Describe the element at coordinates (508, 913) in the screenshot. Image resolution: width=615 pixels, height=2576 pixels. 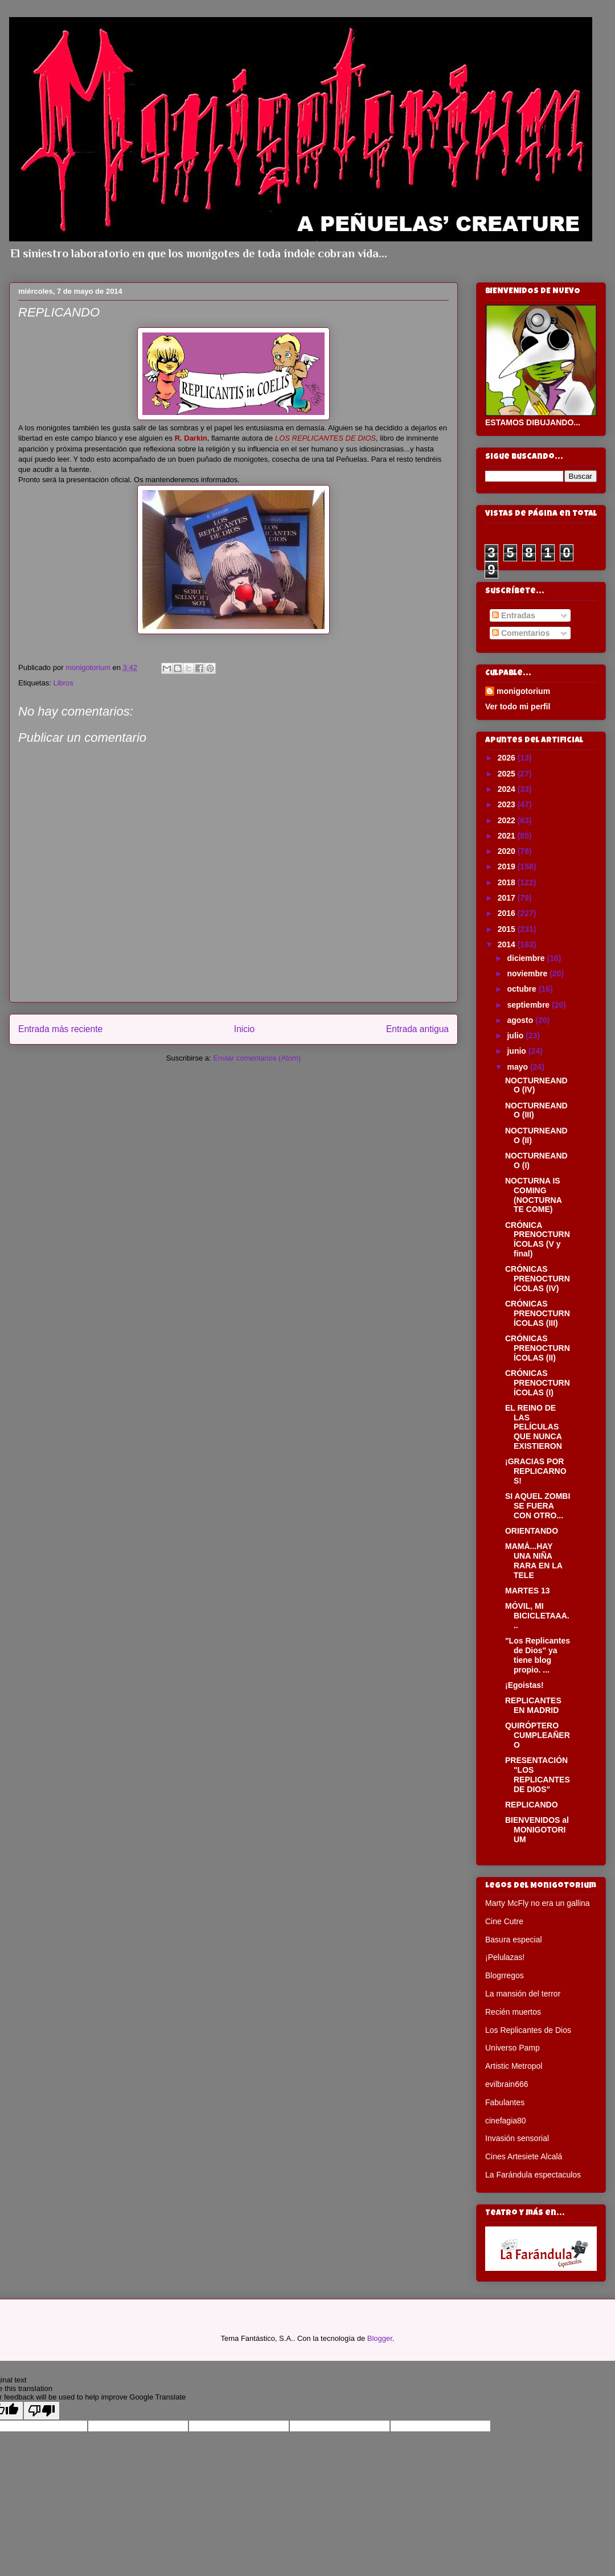
I see `2016` at that location.